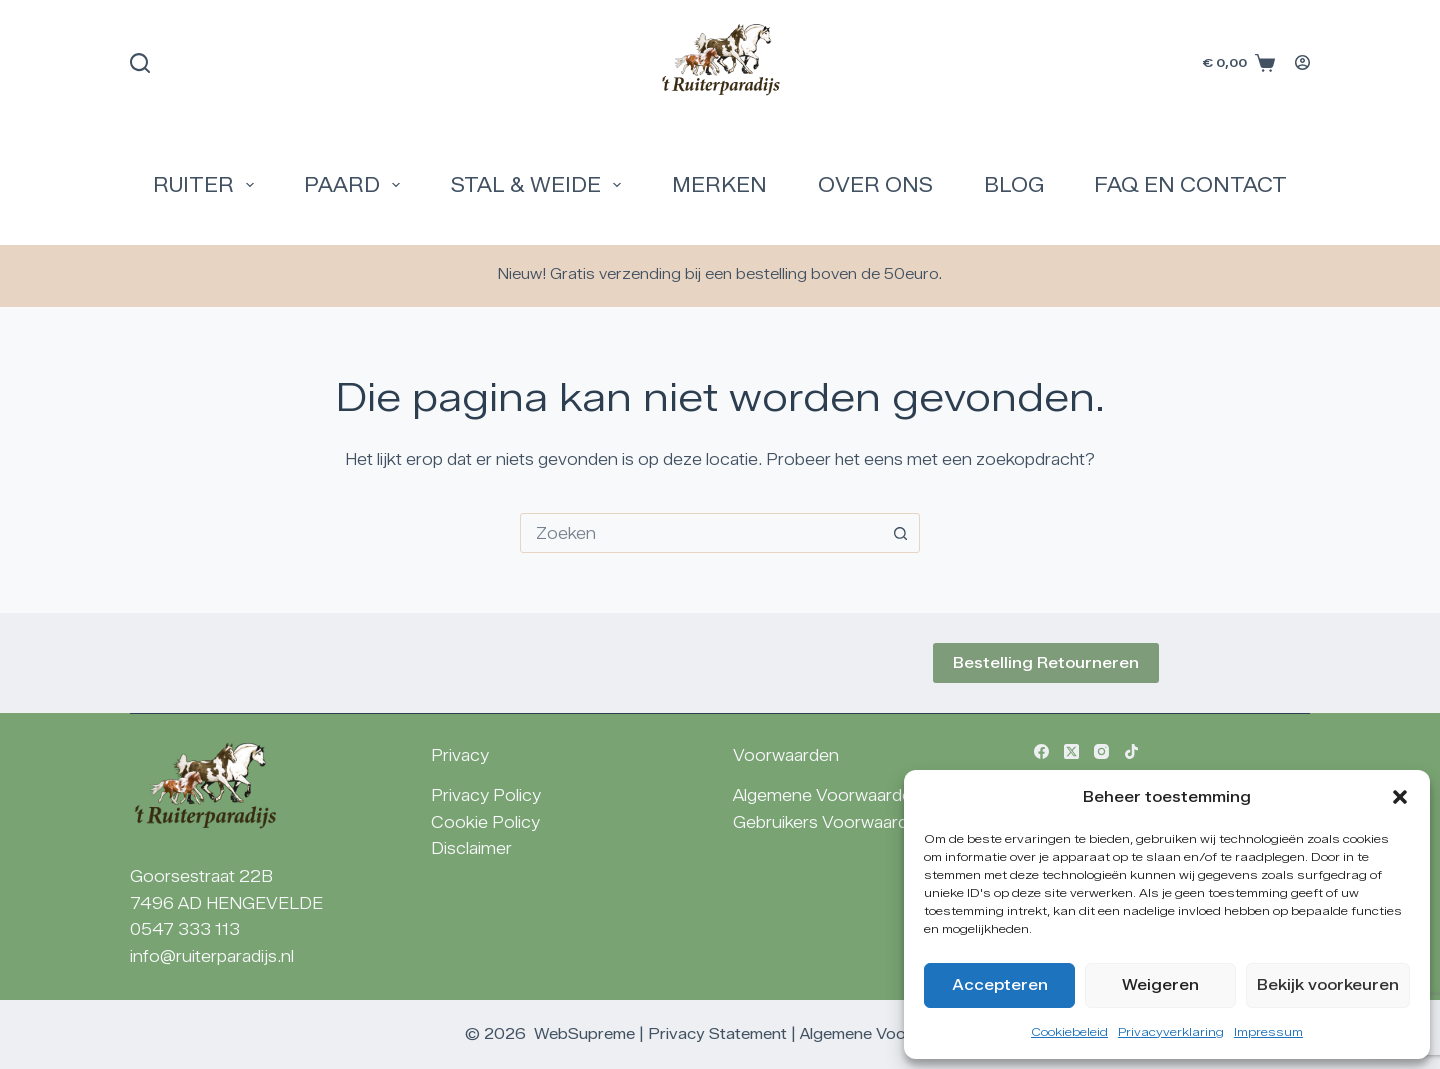  What do you see at coordinates (1171, 1031) in the screenshot?
I see `Privacyverklaring` at bounding box center [1171, 1031].